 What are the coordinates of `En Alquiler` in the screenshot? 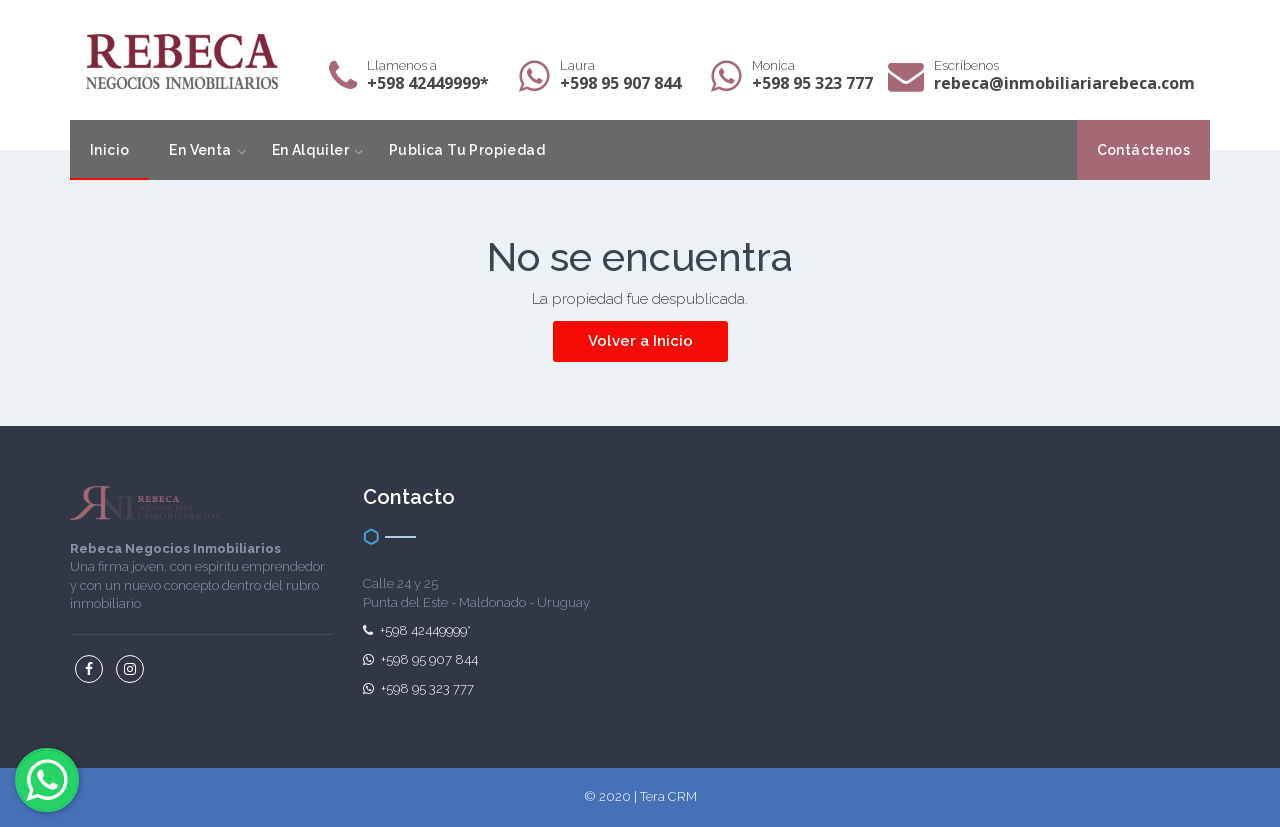 It's located at (310, 150).